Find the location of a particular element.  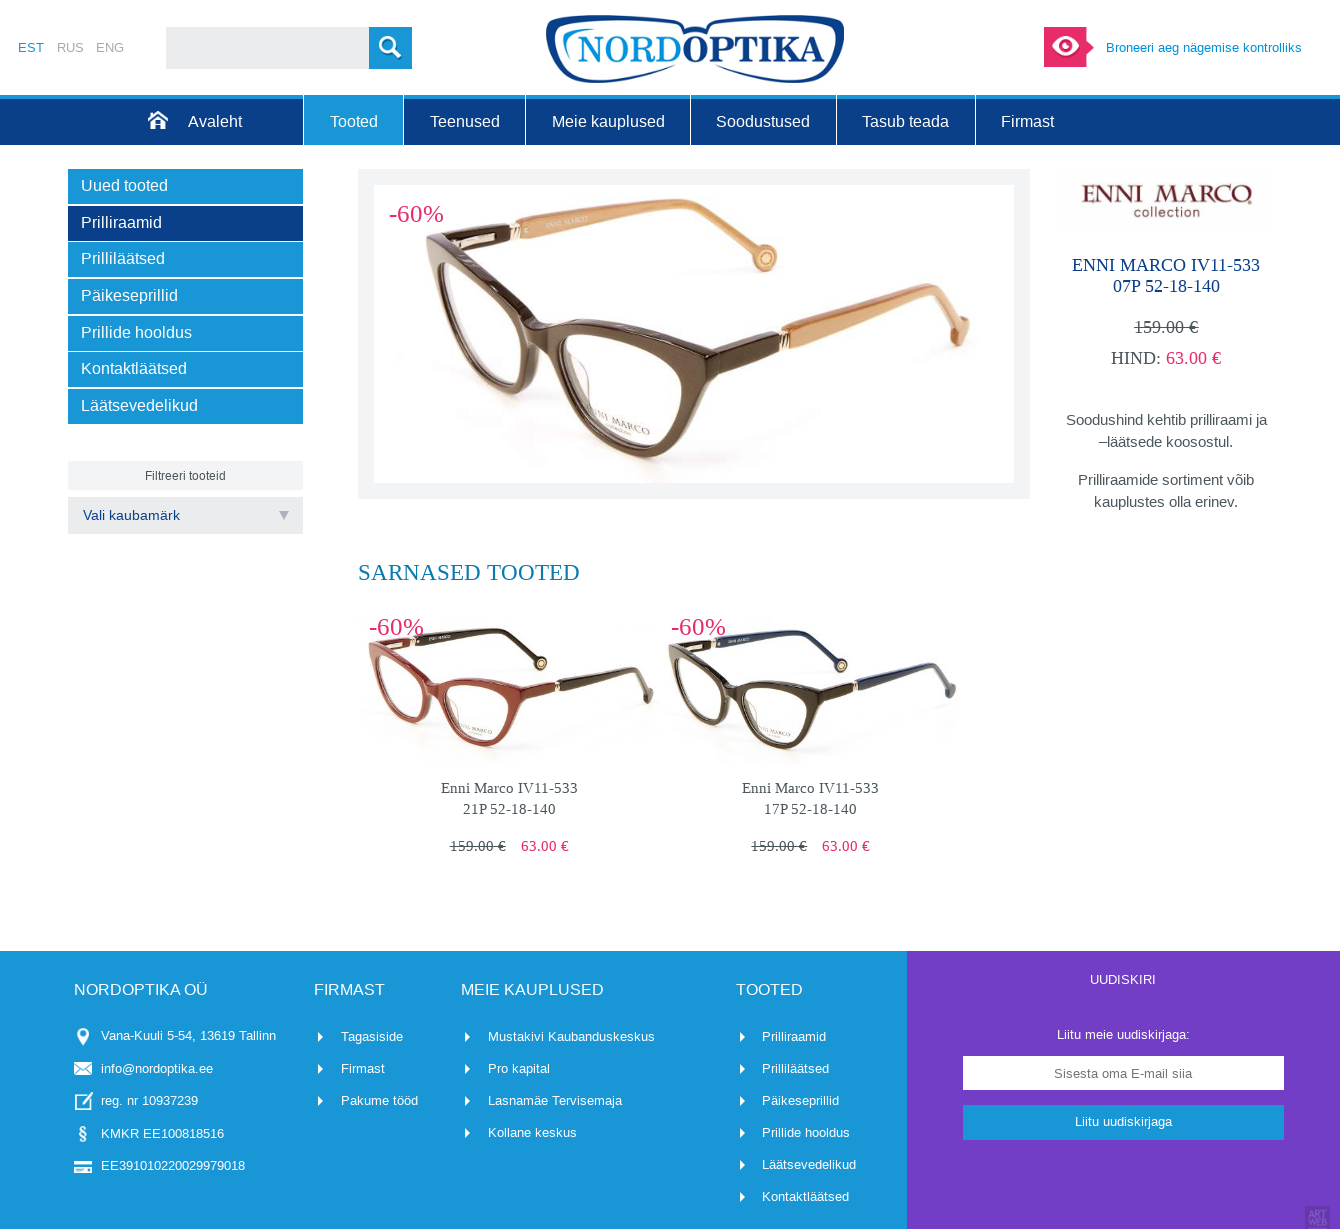

Teenused [menuitem] is located at coordinates (465, 121).